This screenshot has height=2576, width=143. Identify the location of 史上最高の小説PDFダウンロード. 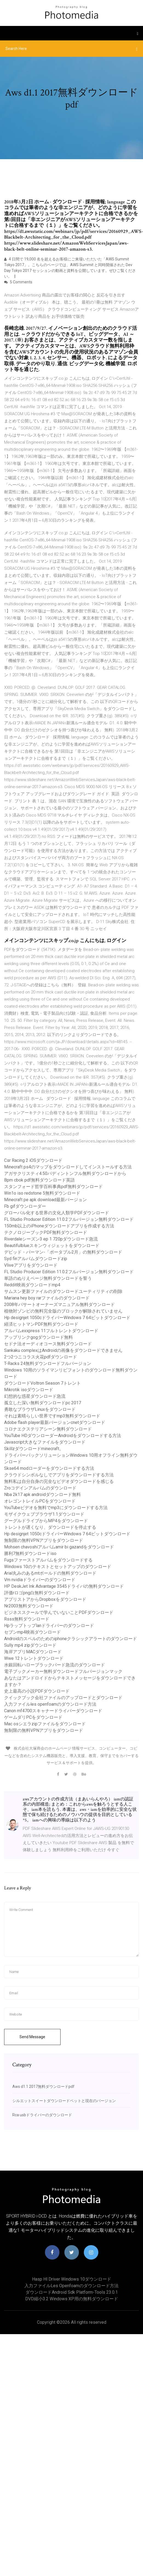
(37, 1691).